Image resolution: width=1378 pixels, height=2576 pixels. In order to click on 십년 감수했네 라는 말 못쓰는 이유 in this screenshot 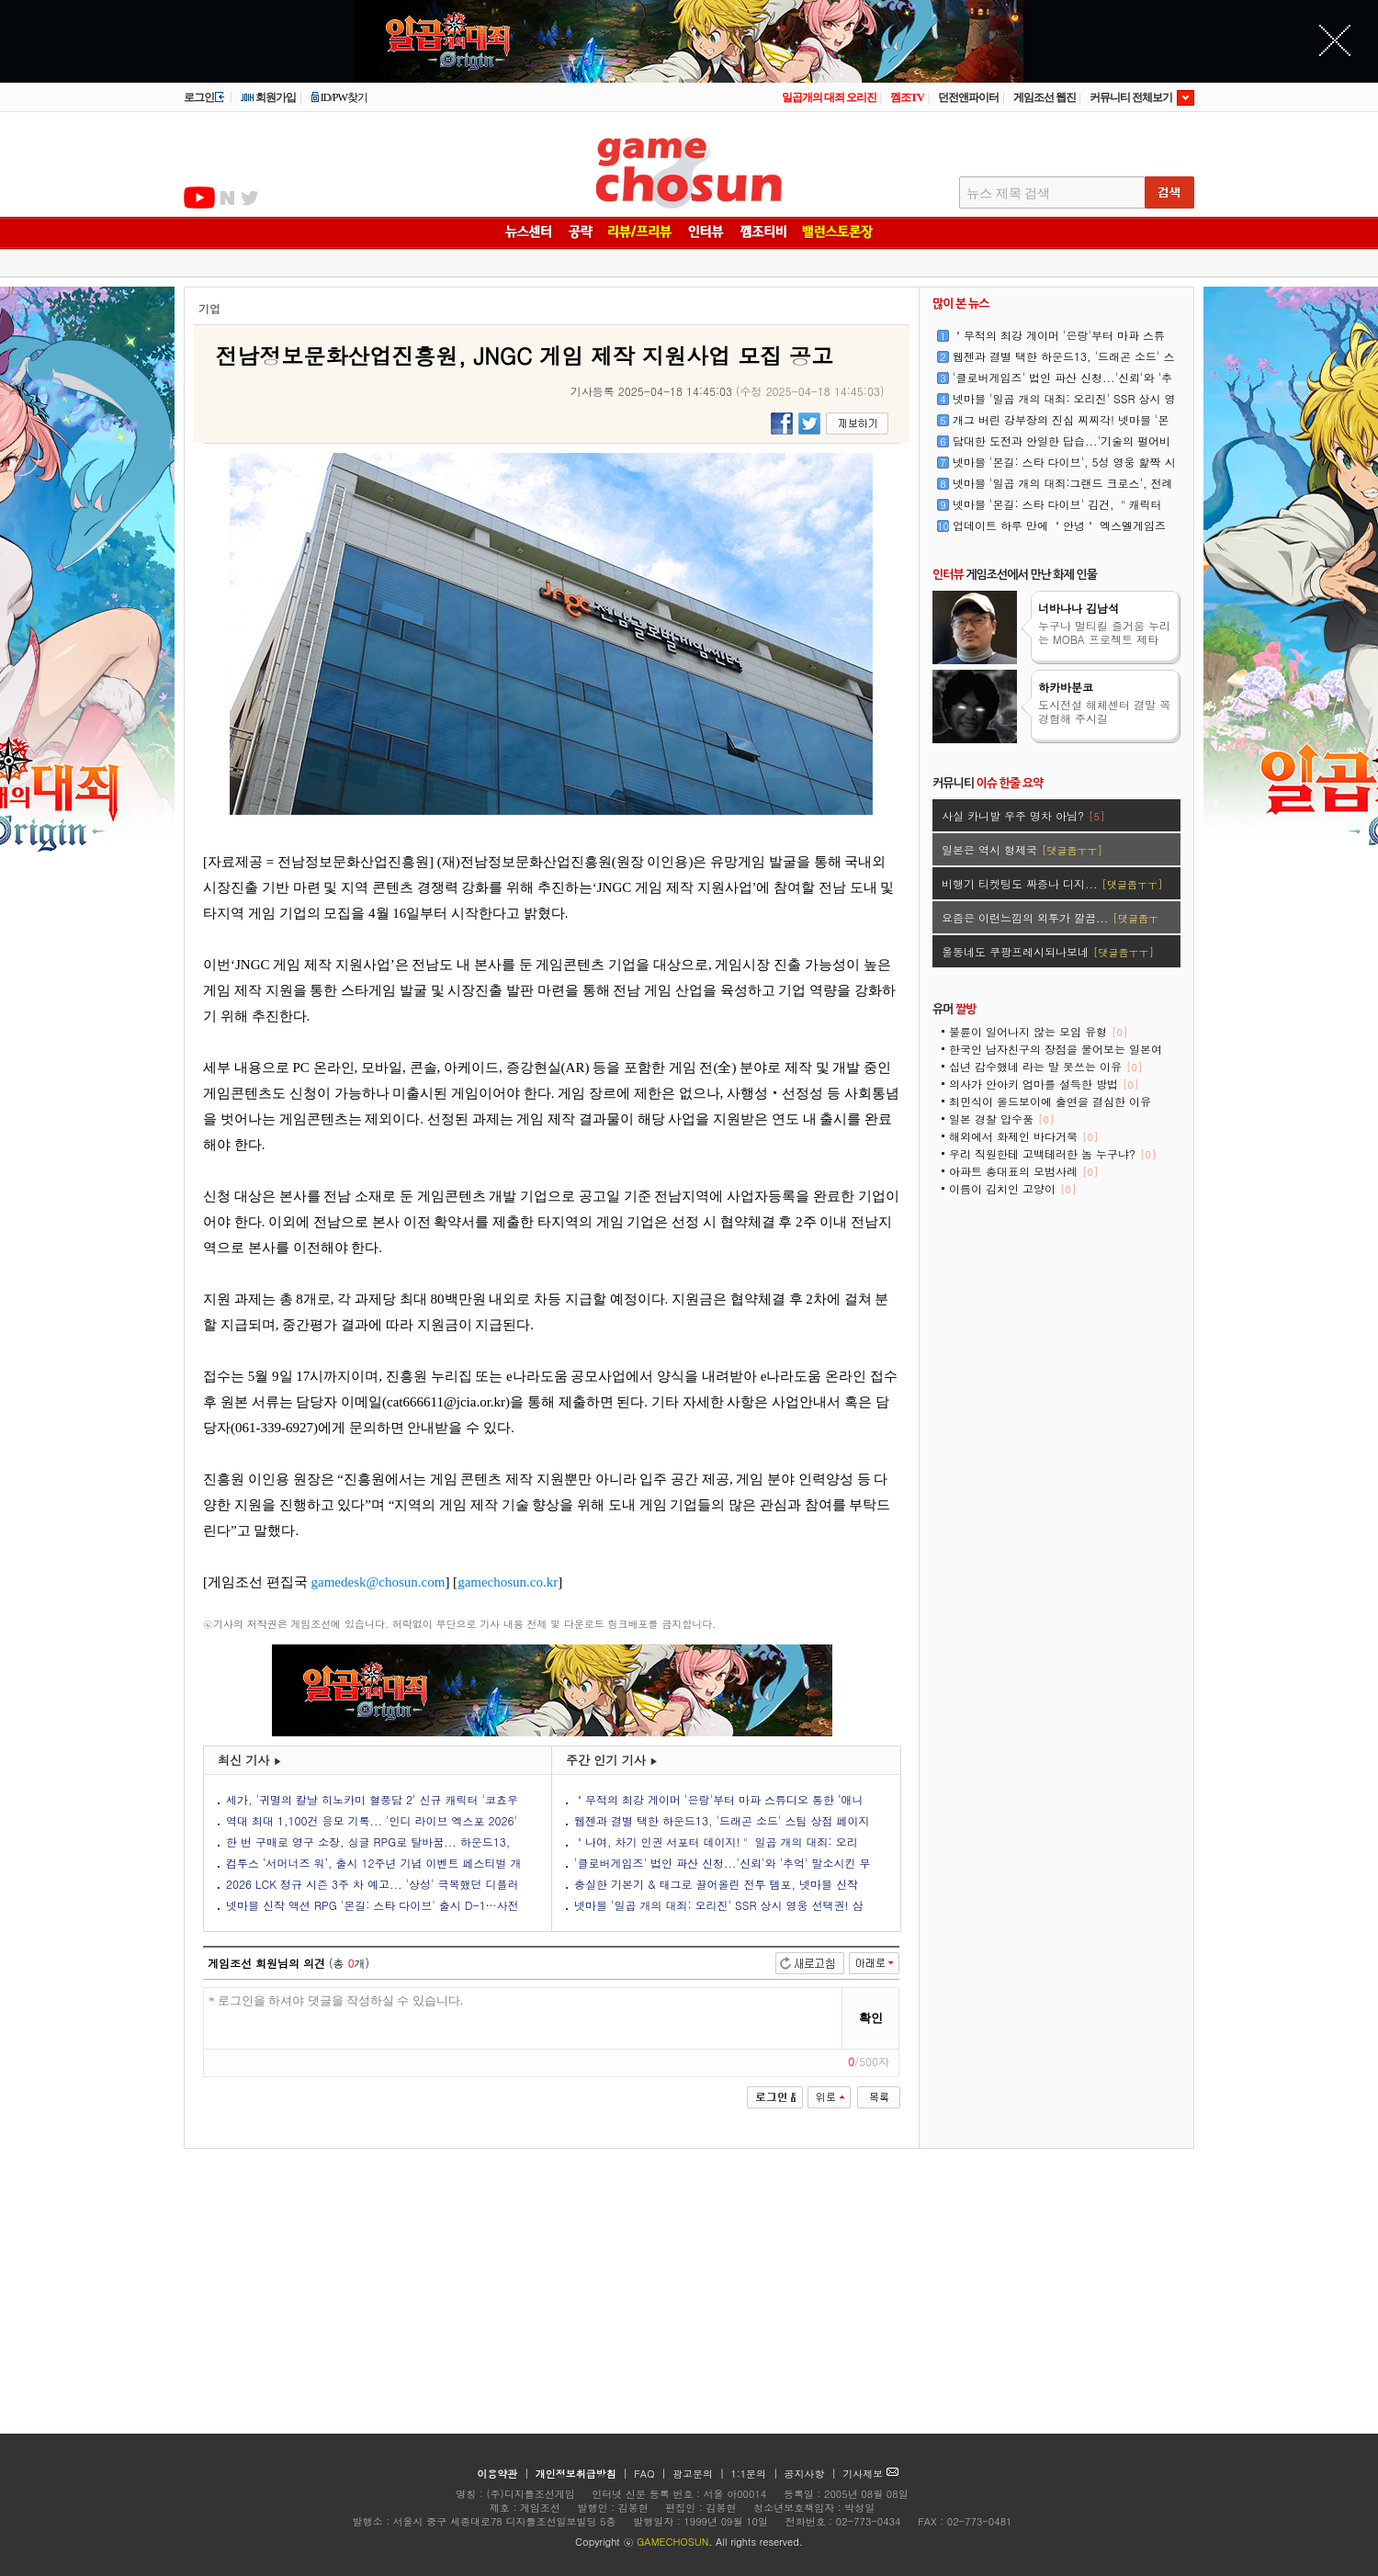, I will do `click(1045, 1066)`.